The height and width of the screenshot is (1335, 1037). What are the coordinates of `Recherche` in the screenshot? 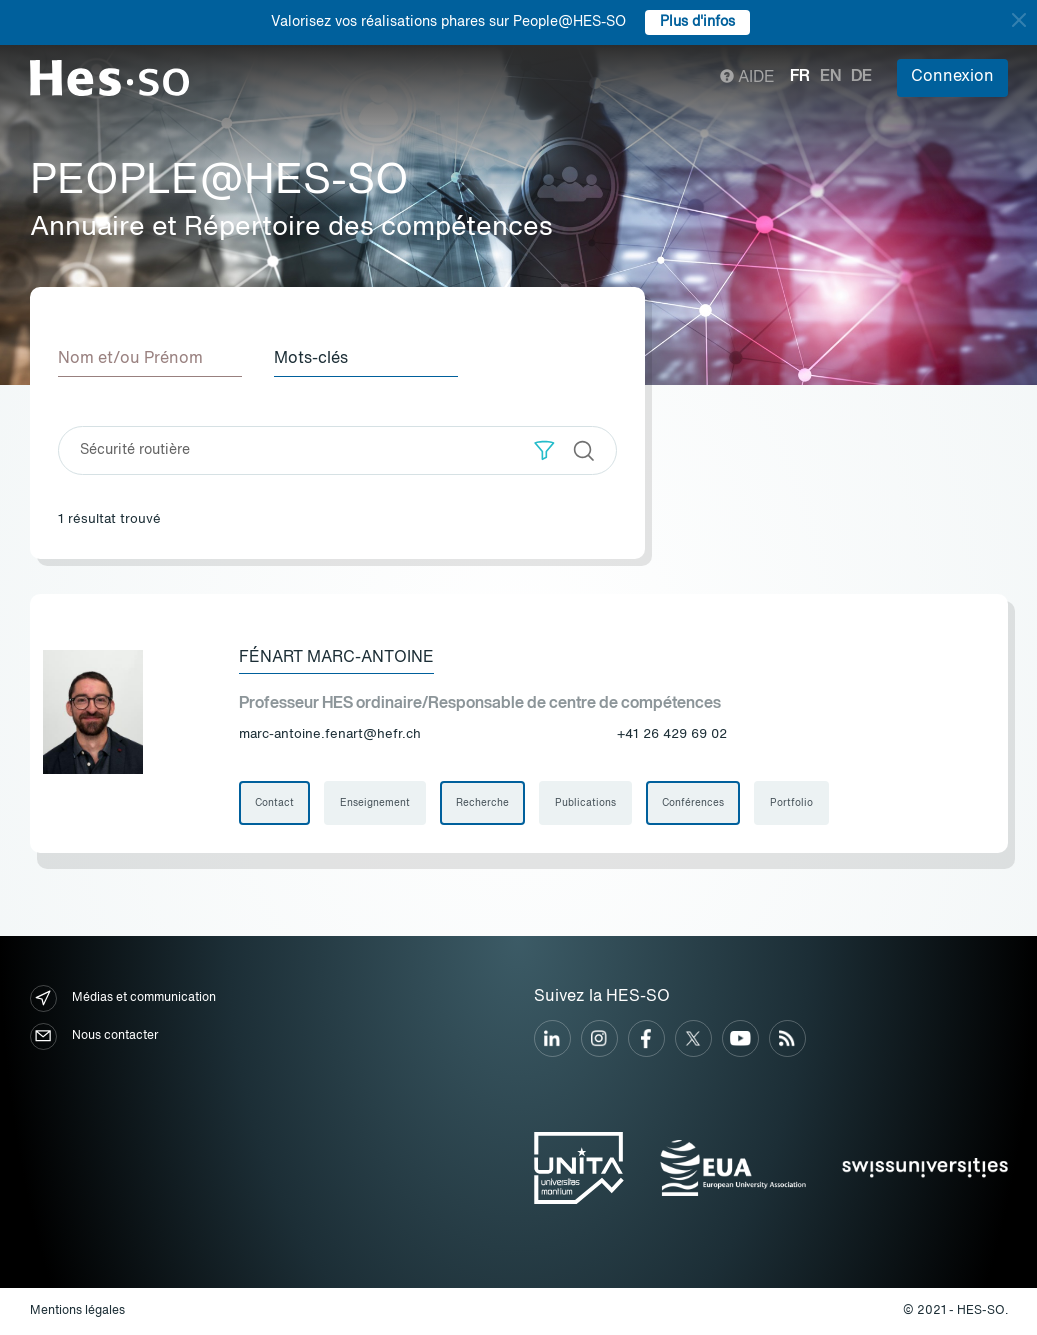 It's located at (482, 803).